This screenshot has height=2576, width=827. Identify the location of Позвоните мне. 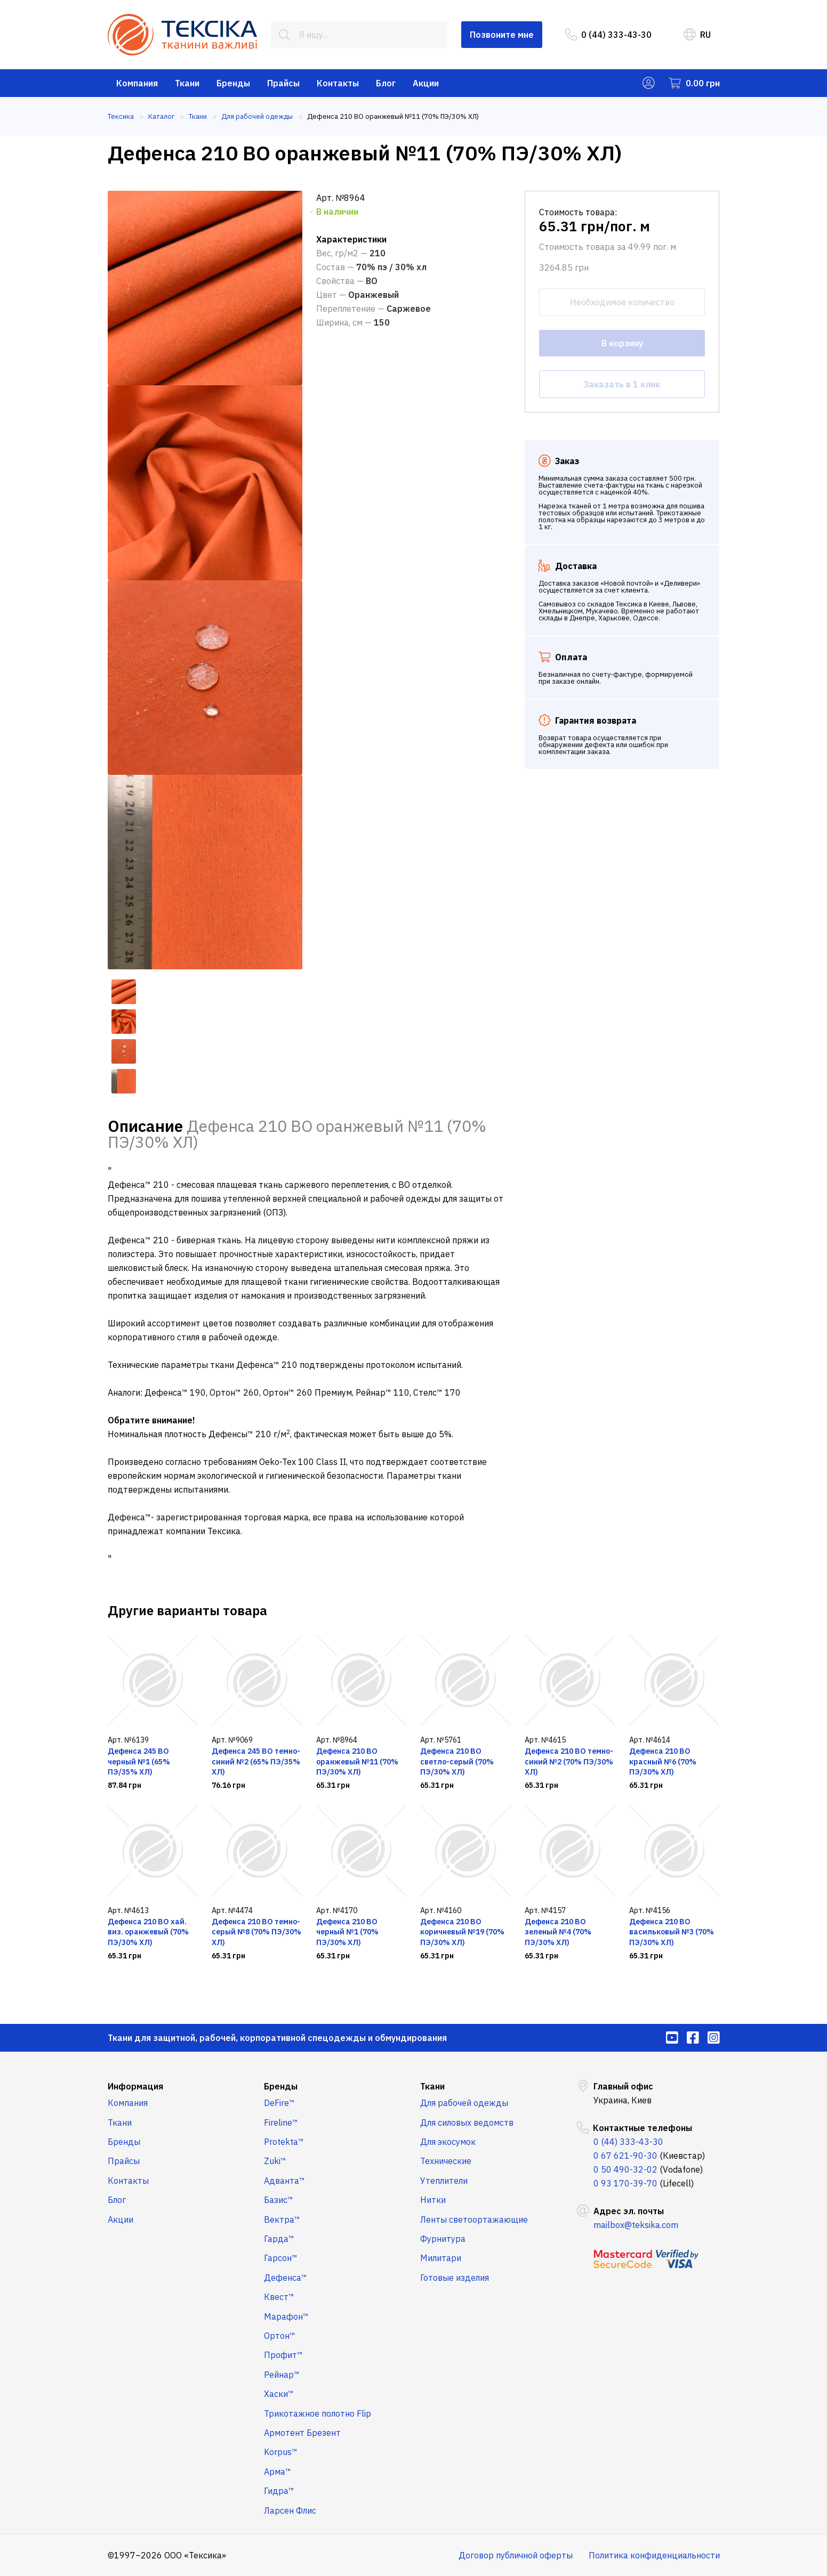
(502, 34).